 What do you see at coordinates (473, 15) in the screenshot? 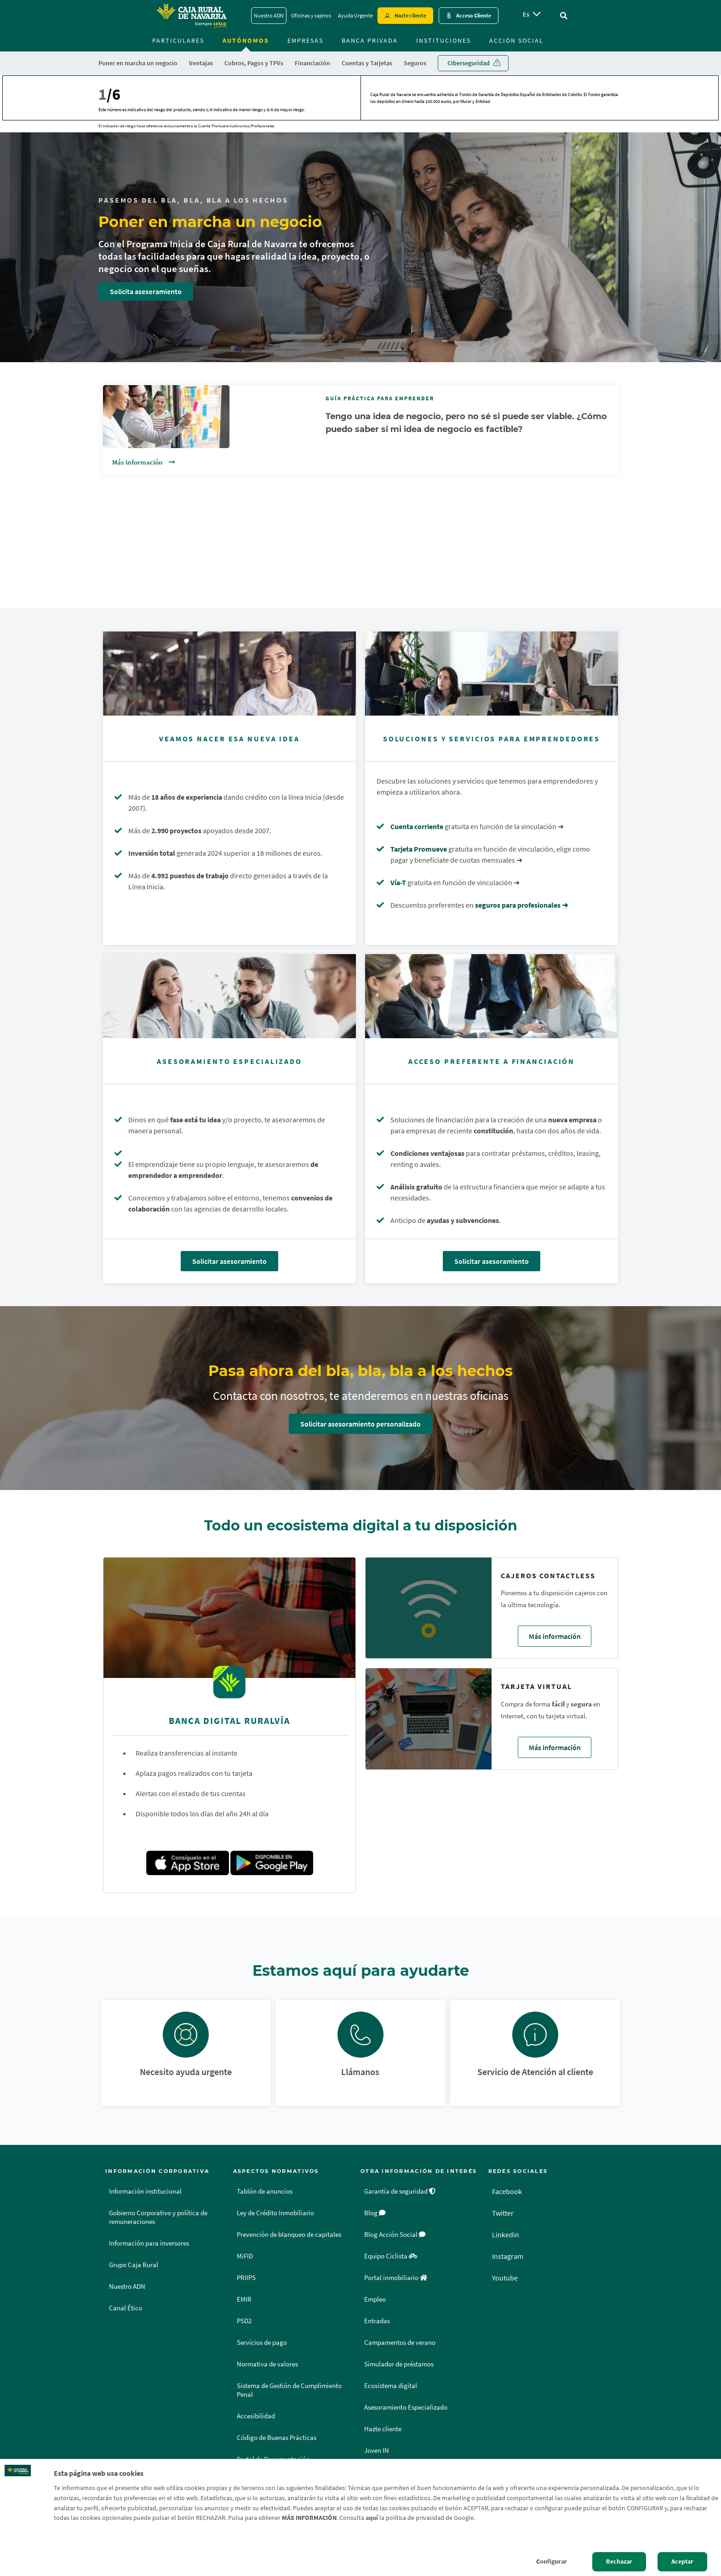
I see `Acceso Cliente [Acceso cliente - Enlace externo]` at bounding box center [473, 15].